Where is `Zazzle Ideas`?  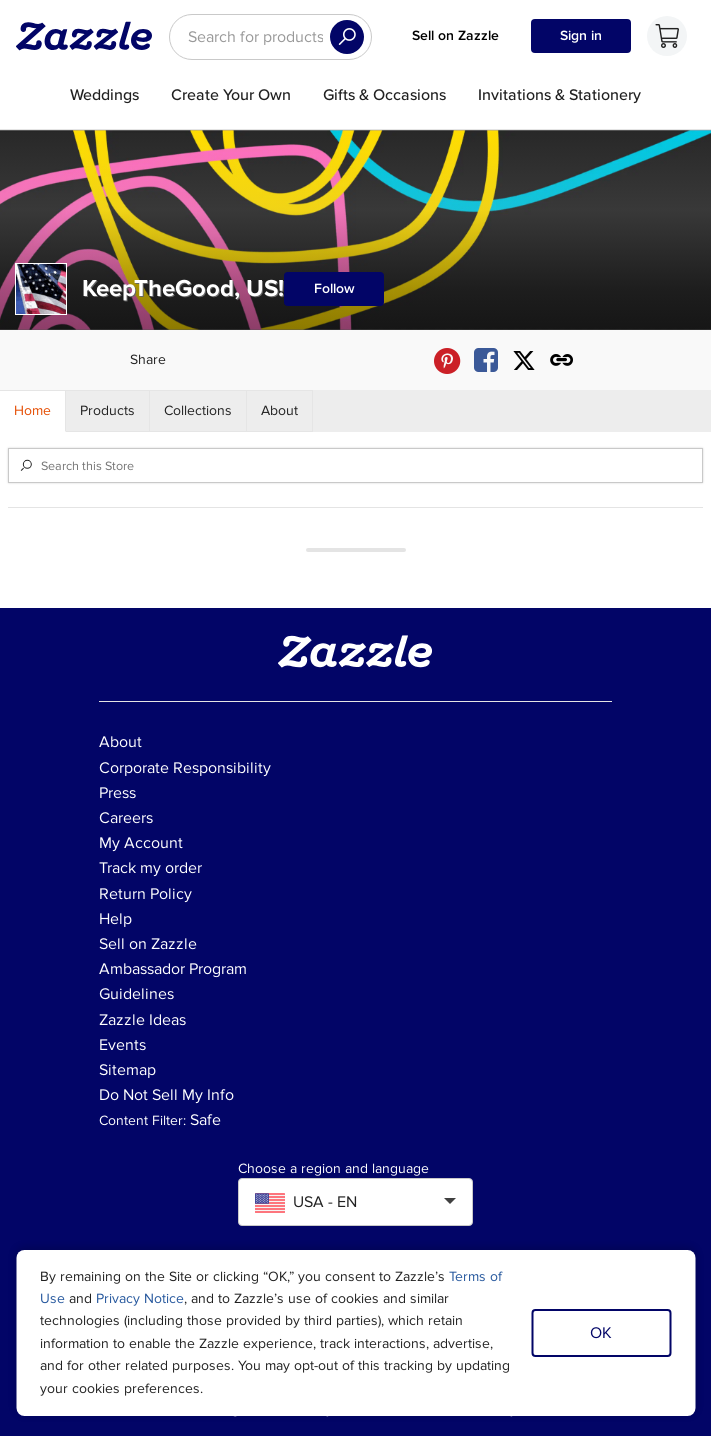 Zazzle Ideas is located at coordinates (142, 1020).